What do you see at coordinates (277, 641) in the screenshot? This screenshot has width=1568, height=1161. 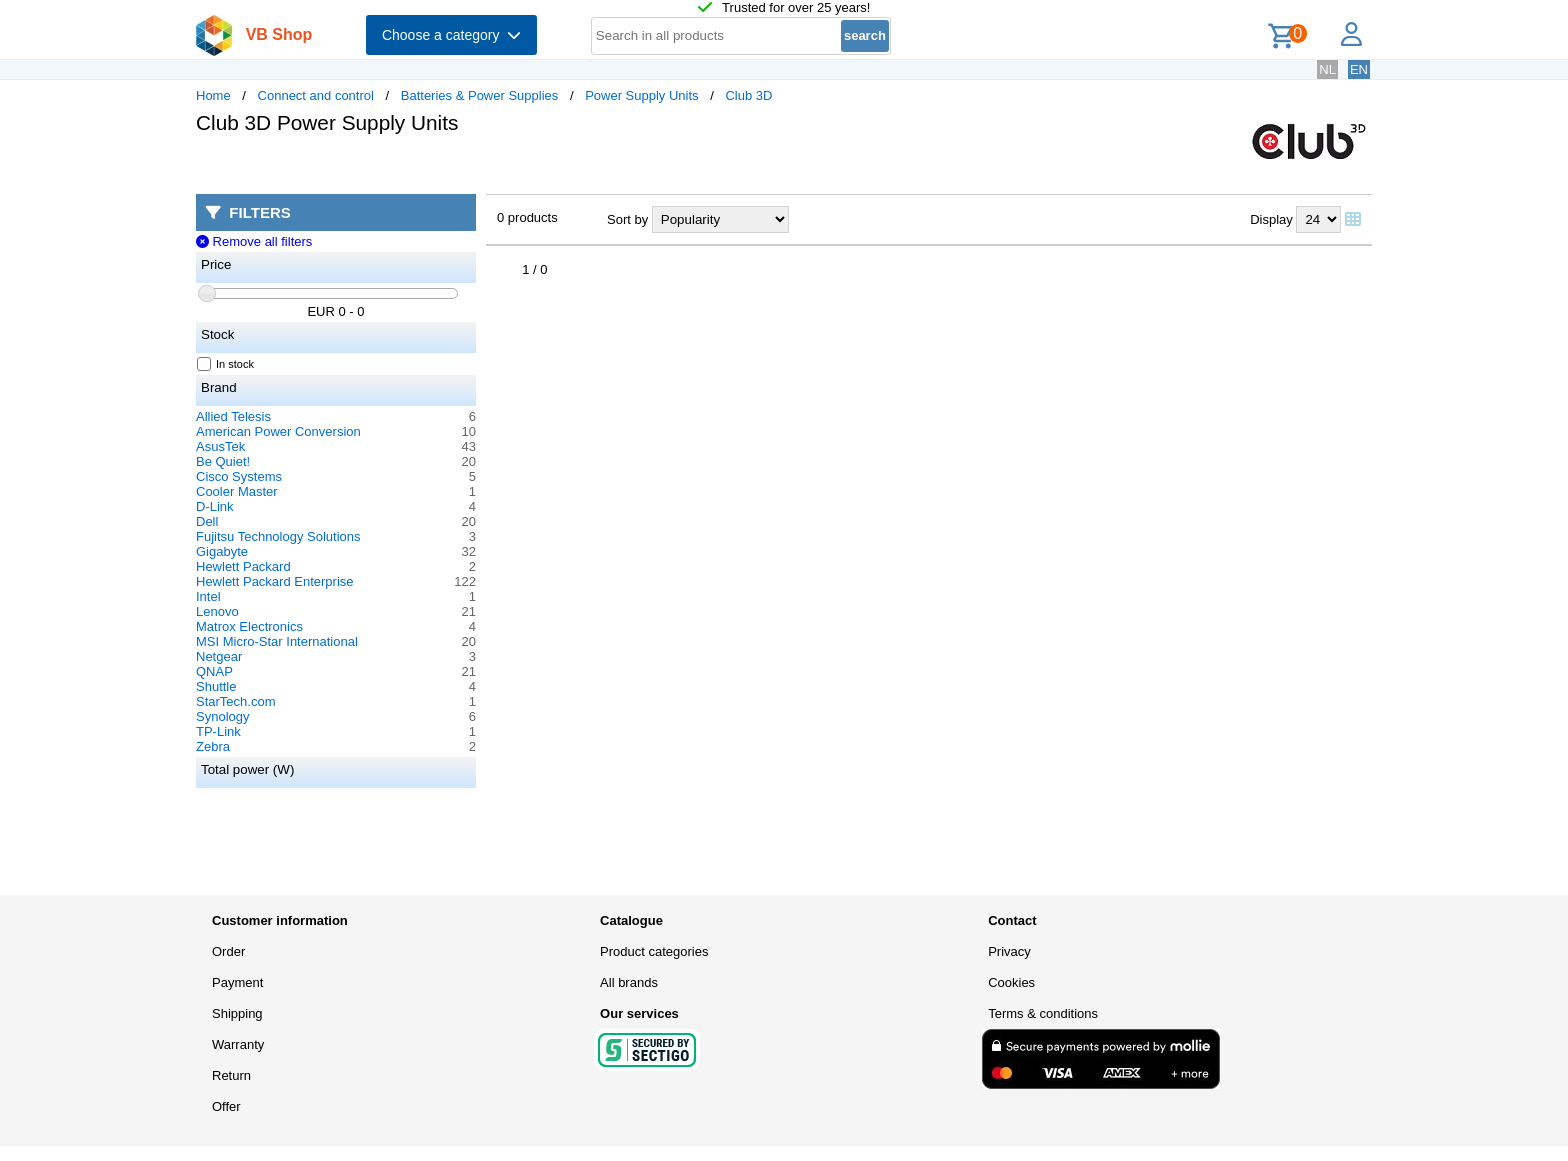 I see `MSI Micro-Star International` at bounding box center [277, 641].